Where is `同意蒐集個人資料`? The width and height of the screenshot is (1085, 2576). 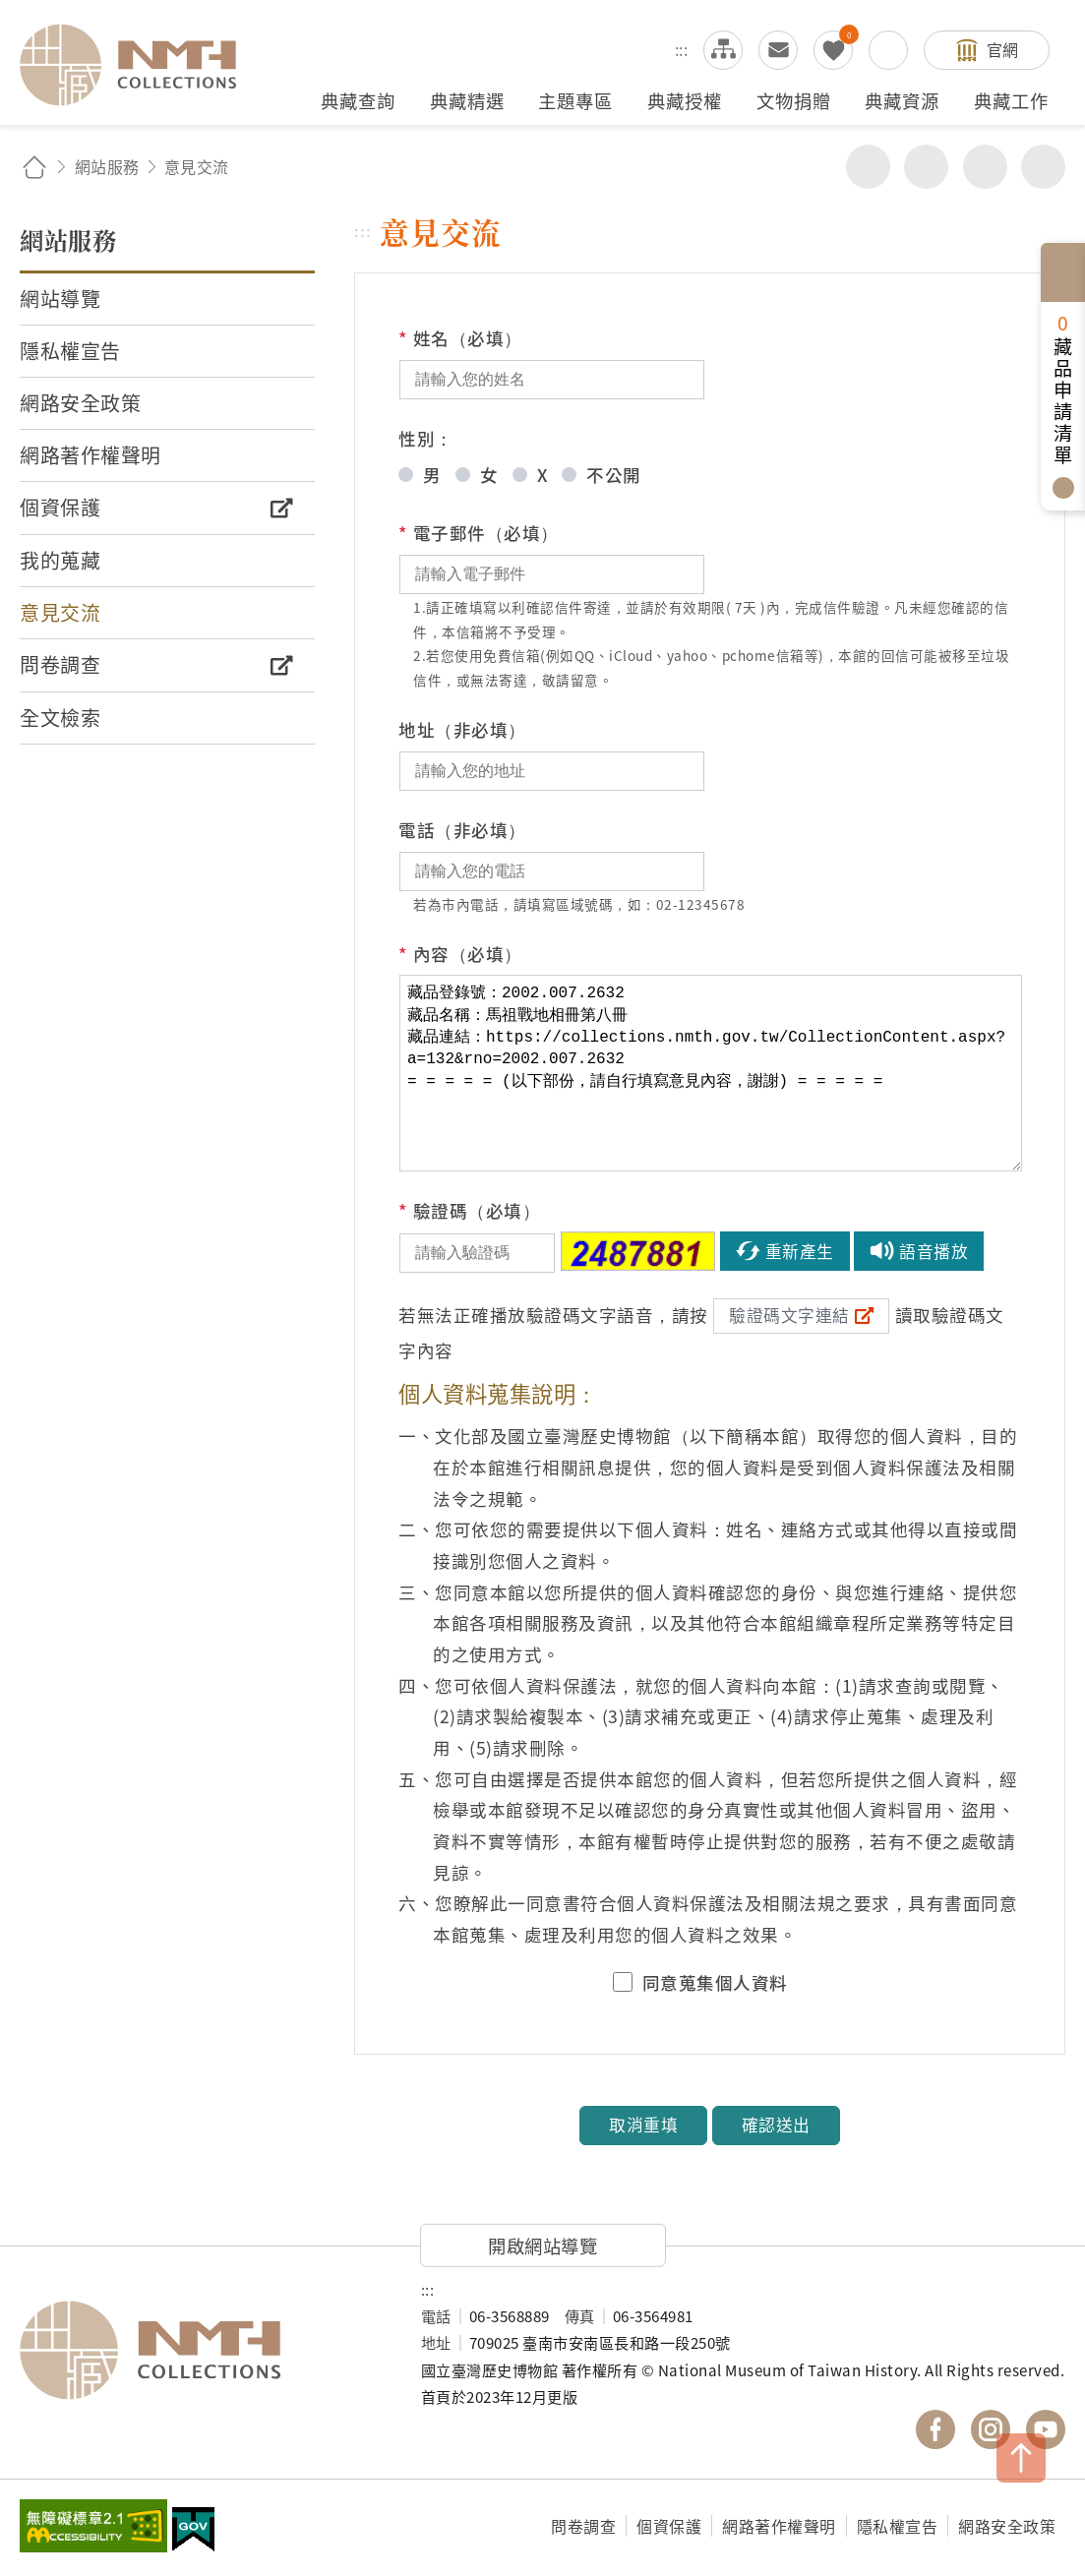
同意蒐集個人資料 is located at coordinates (715, 1983).